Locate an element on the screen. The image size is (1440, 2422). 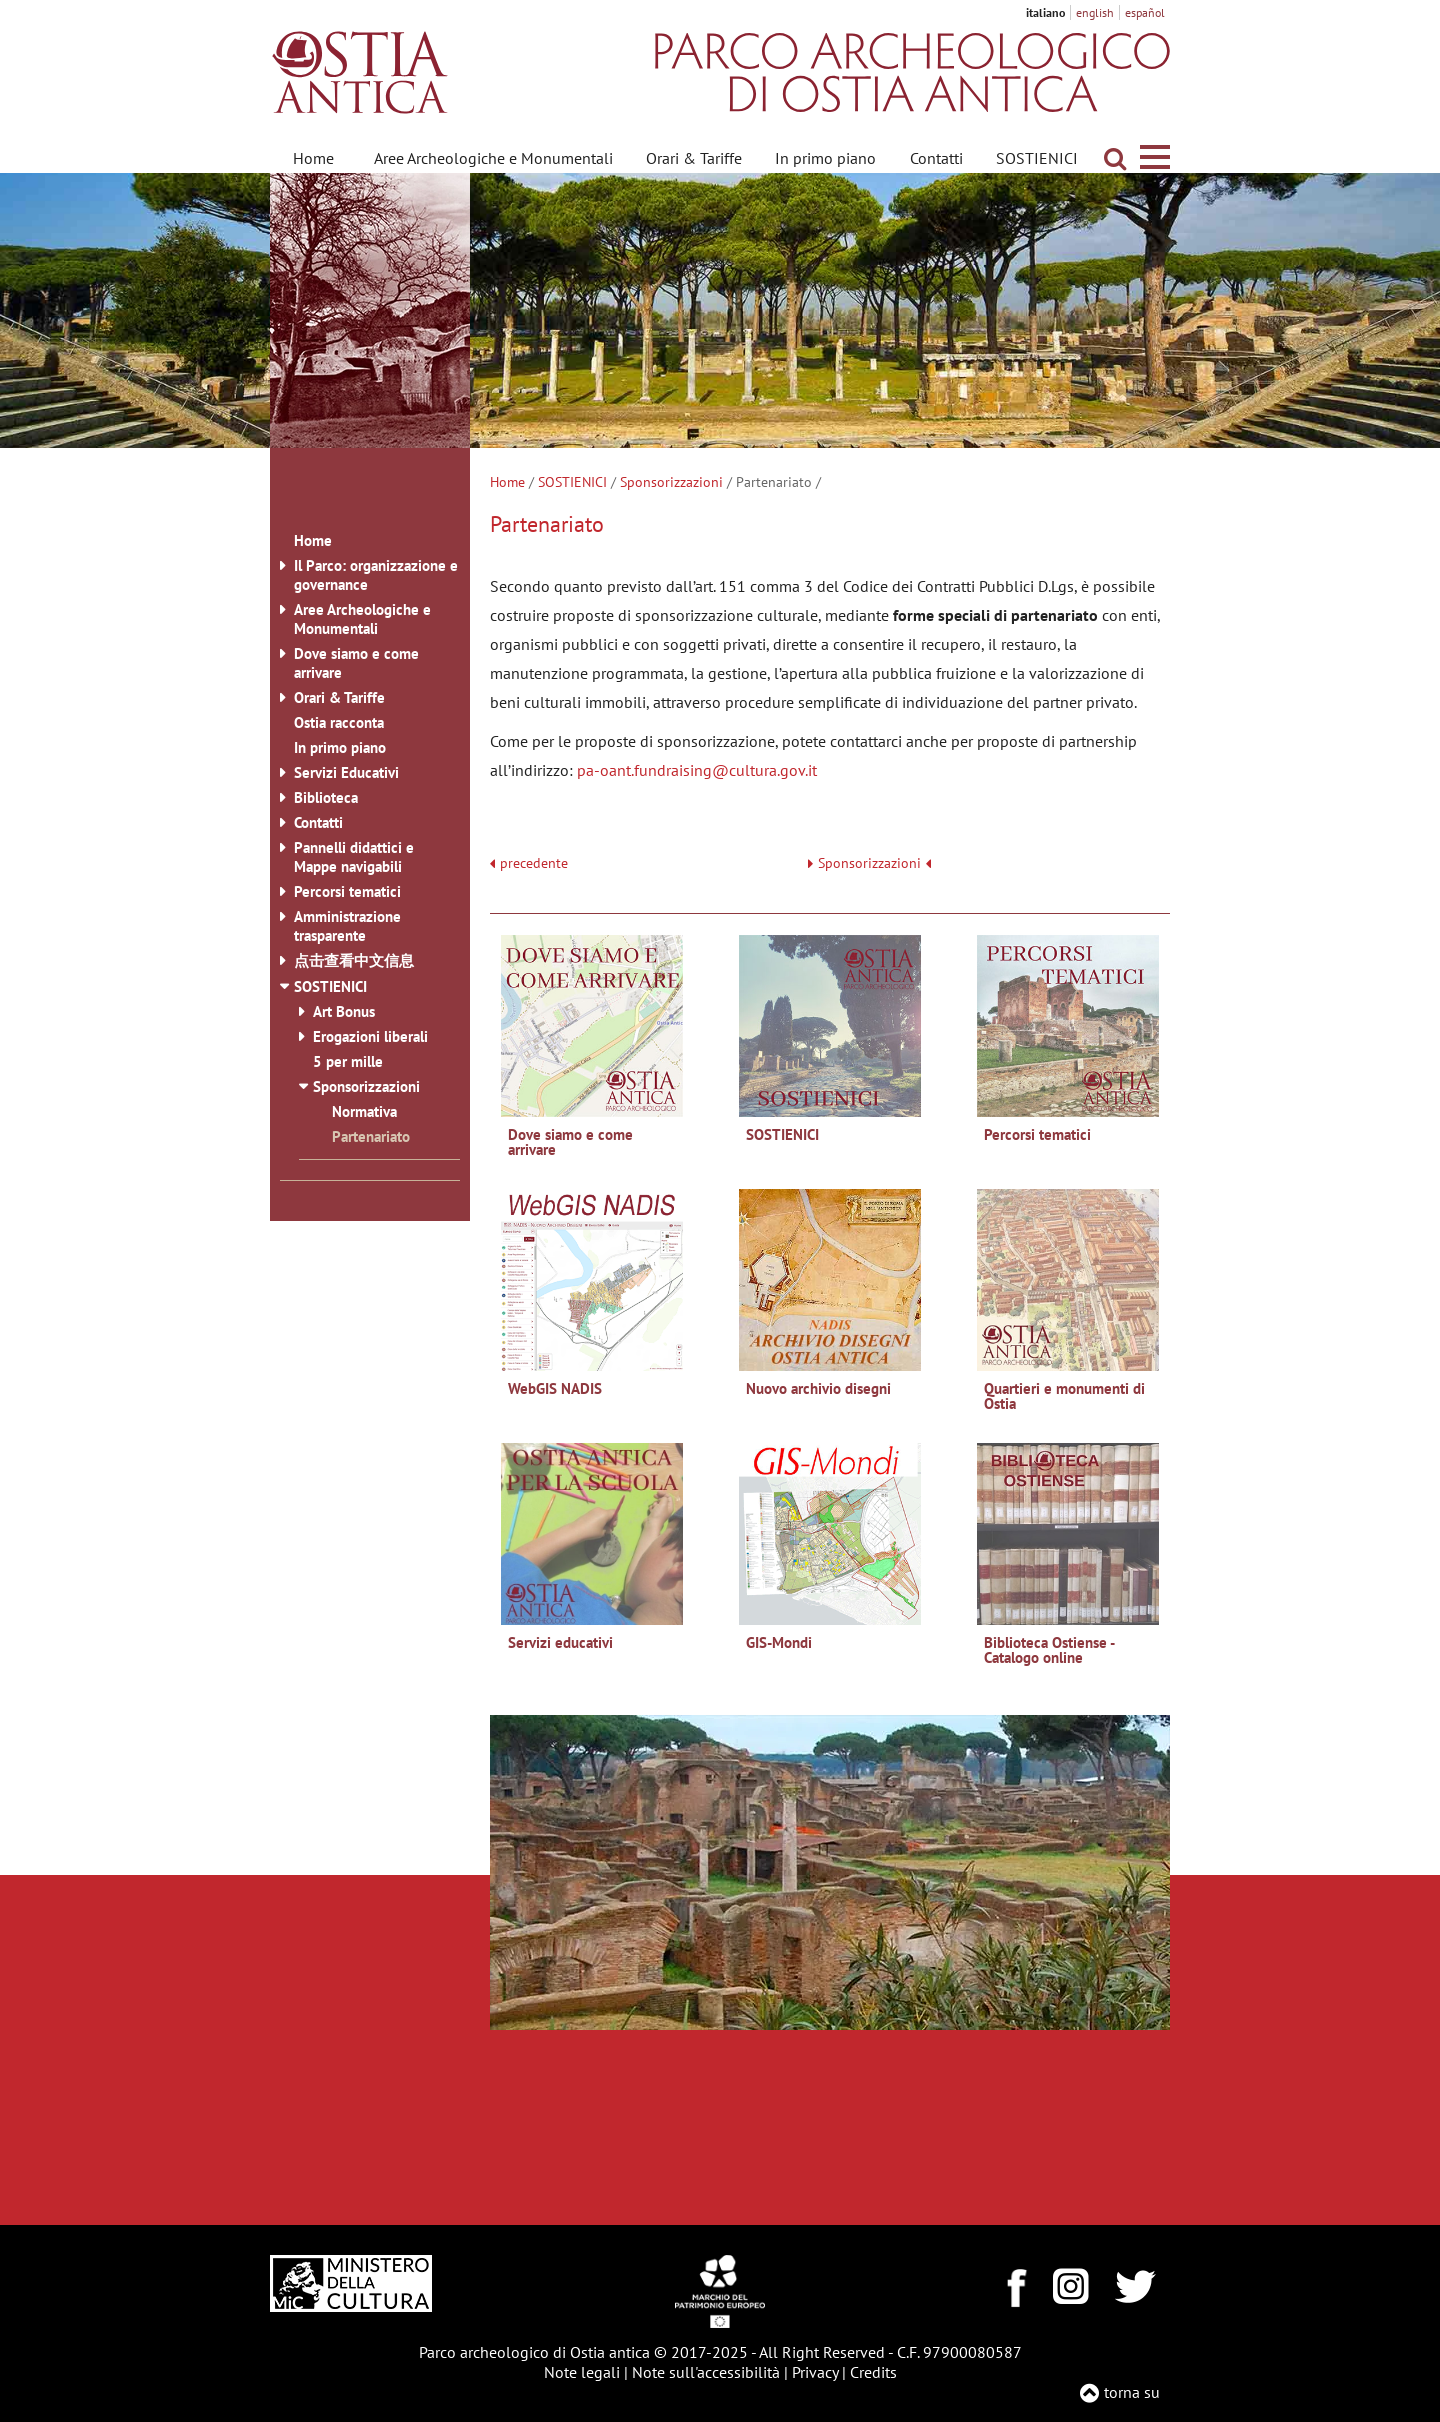
Erogazioni liberali is located at coordinates (370, 1036).